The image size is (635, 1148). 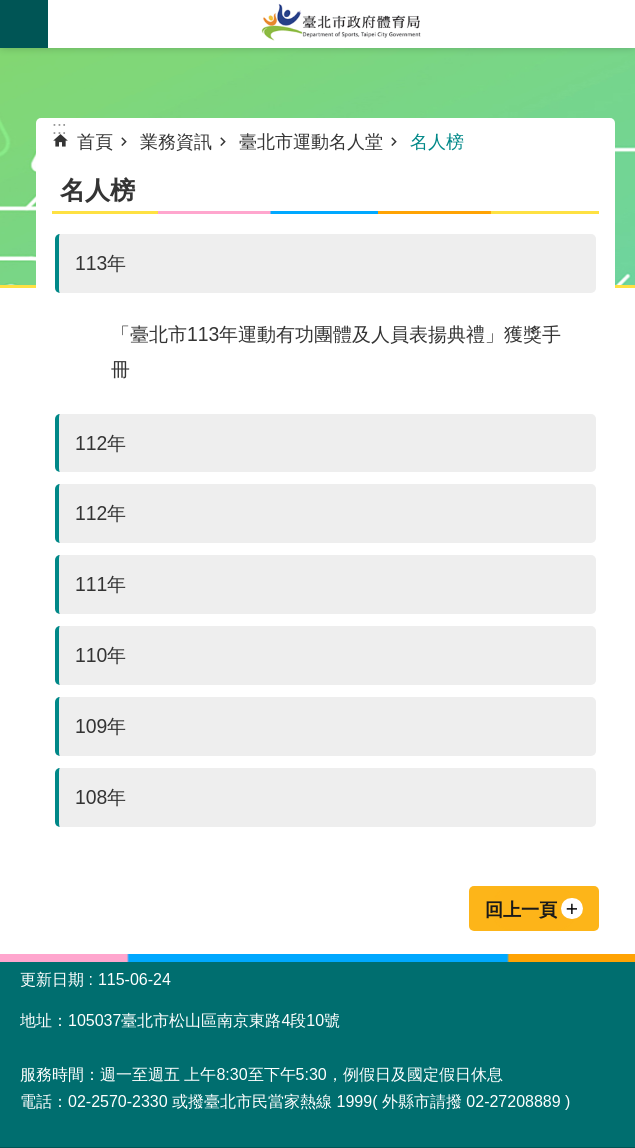 I want to click on ::: [main], so click(x=59, y=128).